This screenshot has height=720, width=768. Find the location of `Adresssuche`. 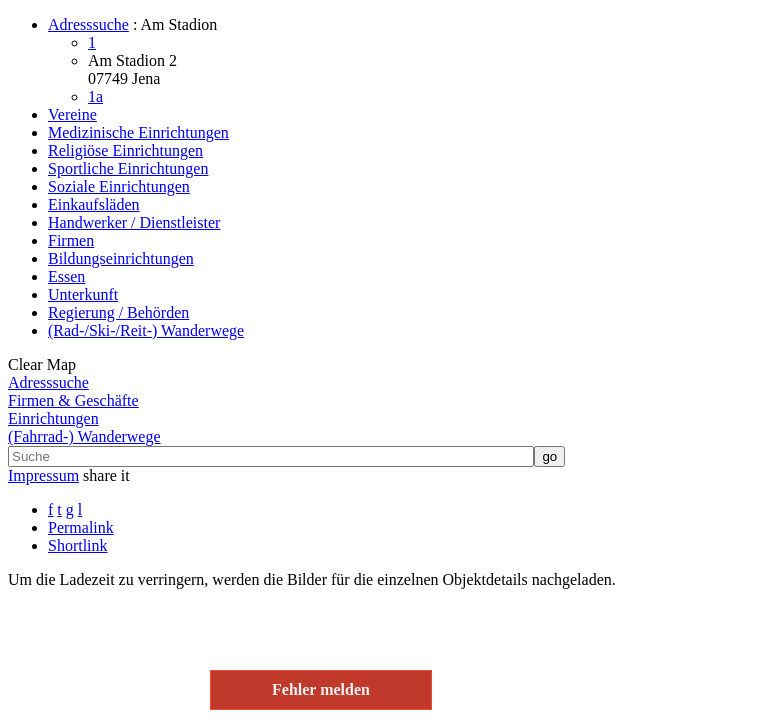

Adresssuche is located at coordinates (88, 24).